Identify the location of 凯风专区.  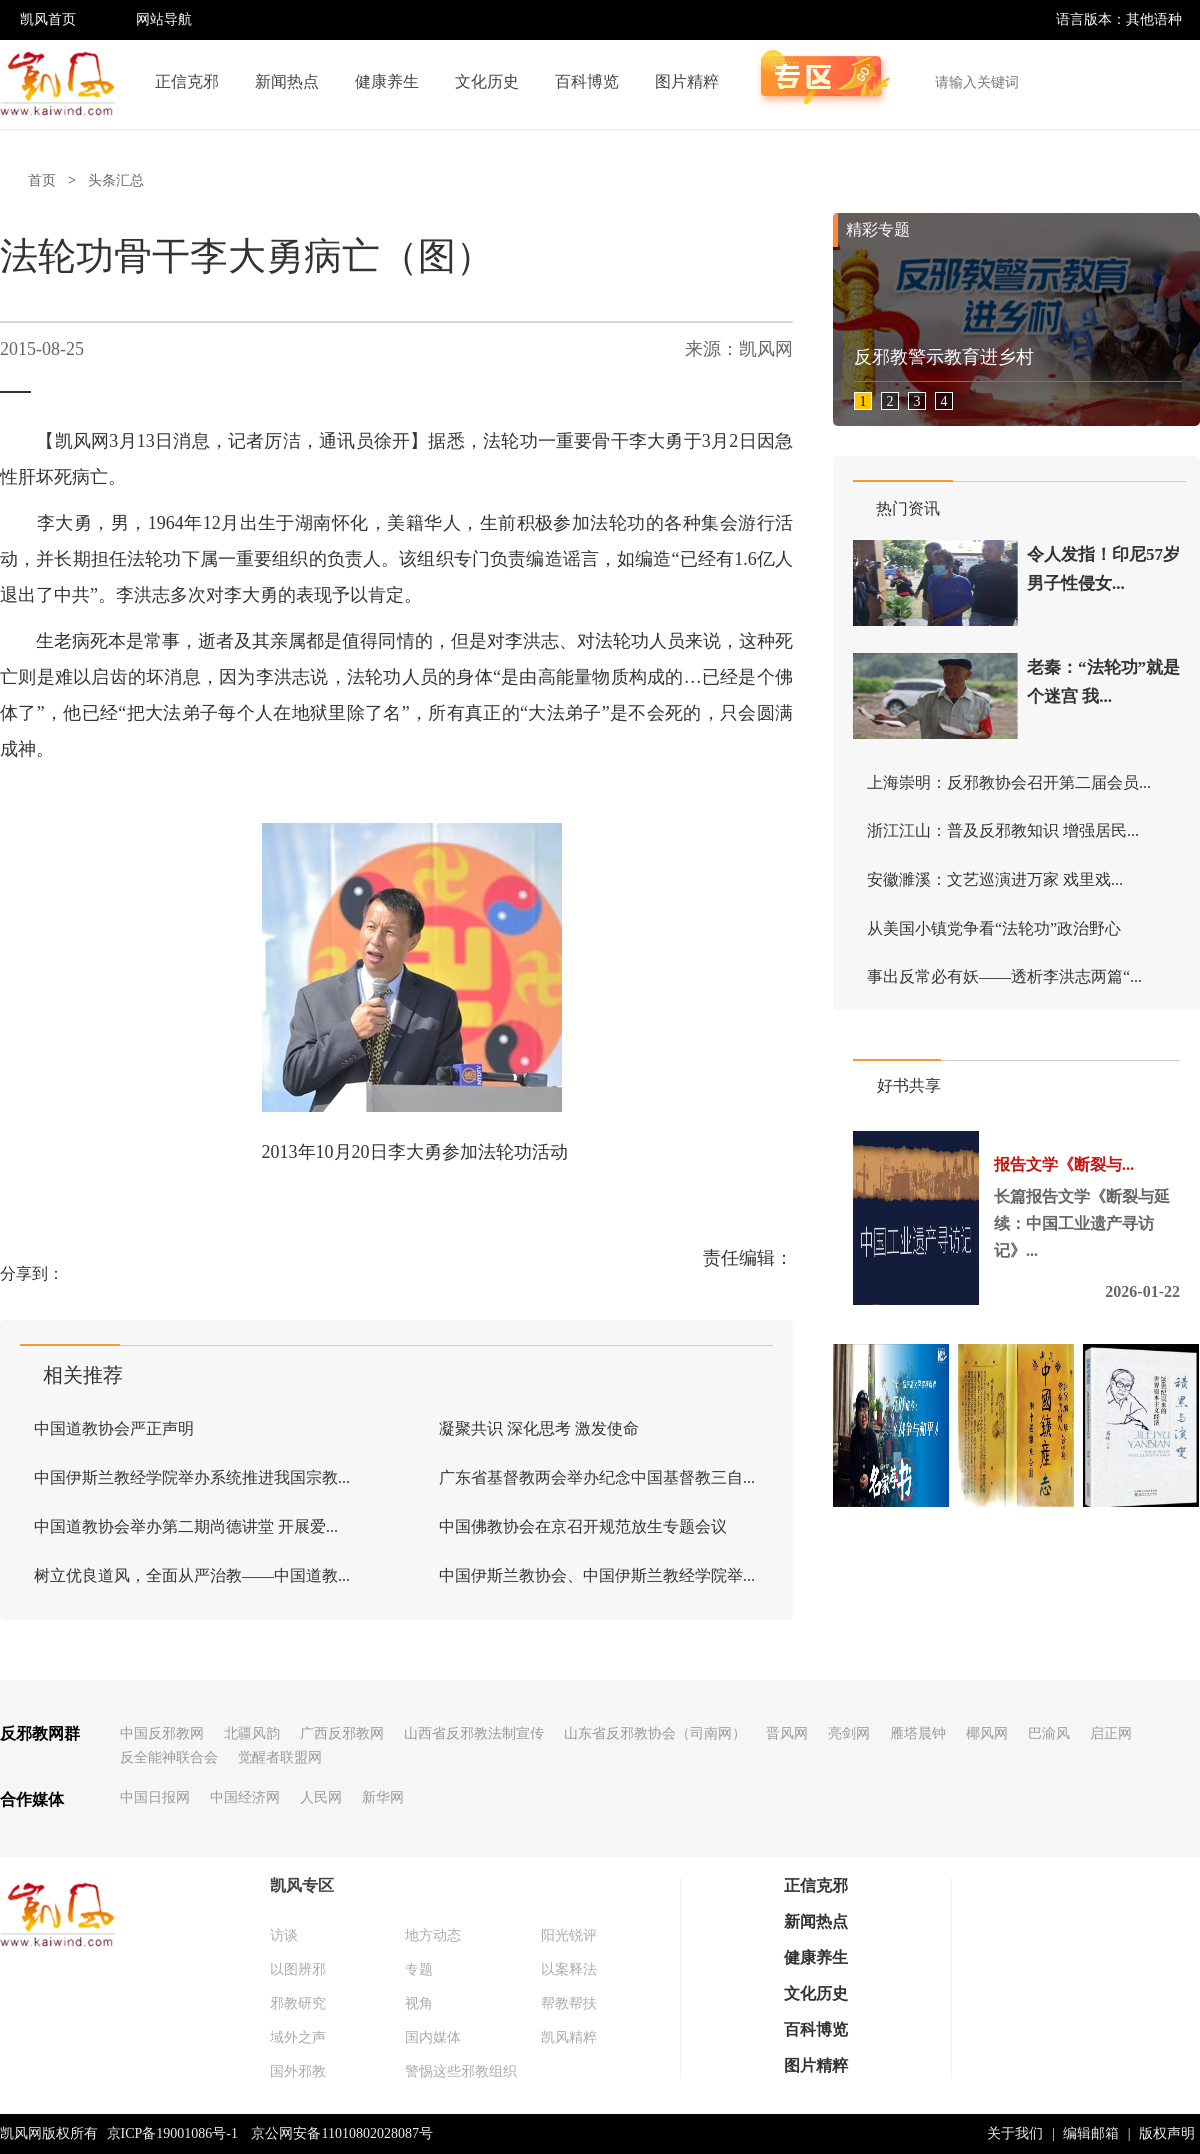
(302, 1885).